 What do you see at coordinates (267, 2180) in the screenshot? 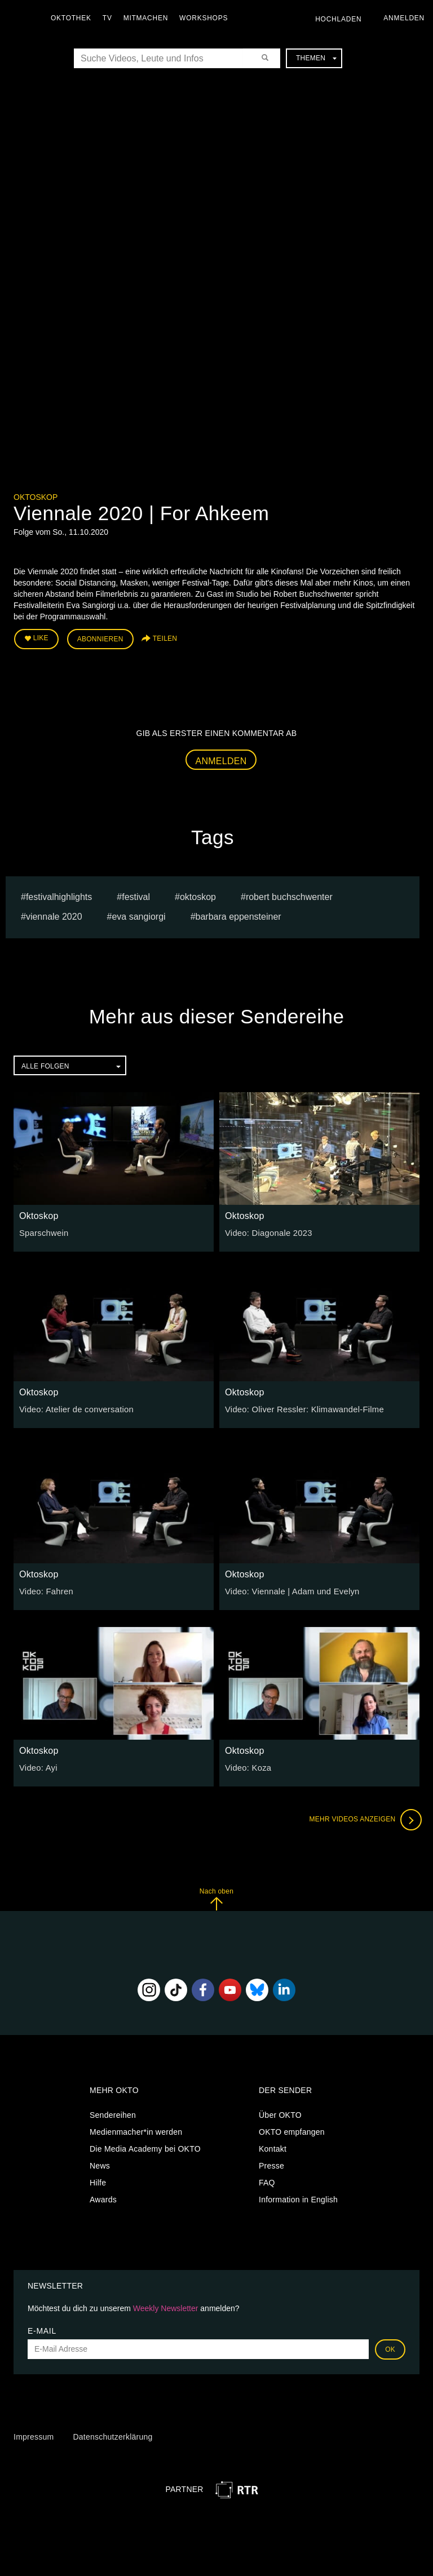
I see `FAQ` at bounding box center [267, 2180].